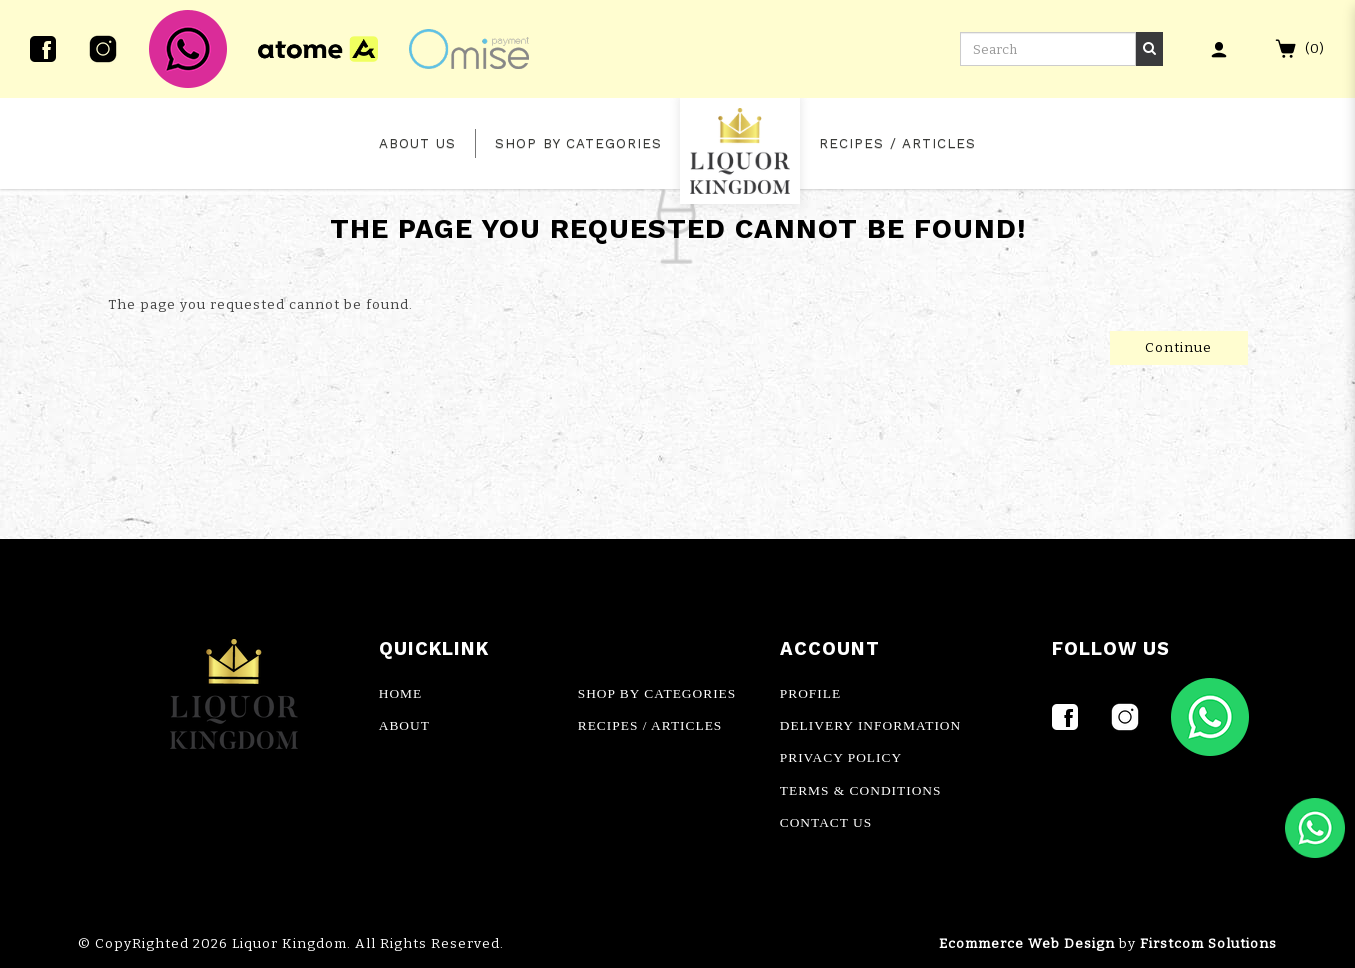 This screenshot has width=1355, height=968. I want to click on Continue, so click(1177, 348).